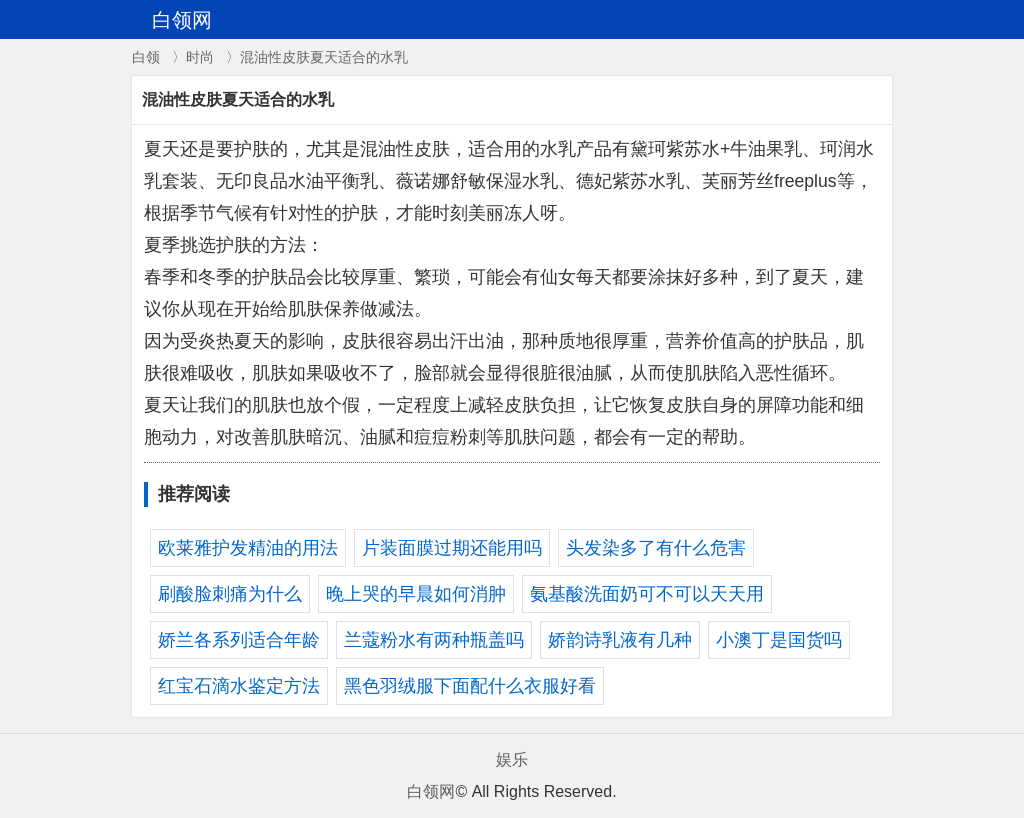 This screenshot has height=818, width=1024. What do you see at coordinates (779, 640) in the screenshot?
I see `小澳丁是国货吗` at bounding box center [779, 640].